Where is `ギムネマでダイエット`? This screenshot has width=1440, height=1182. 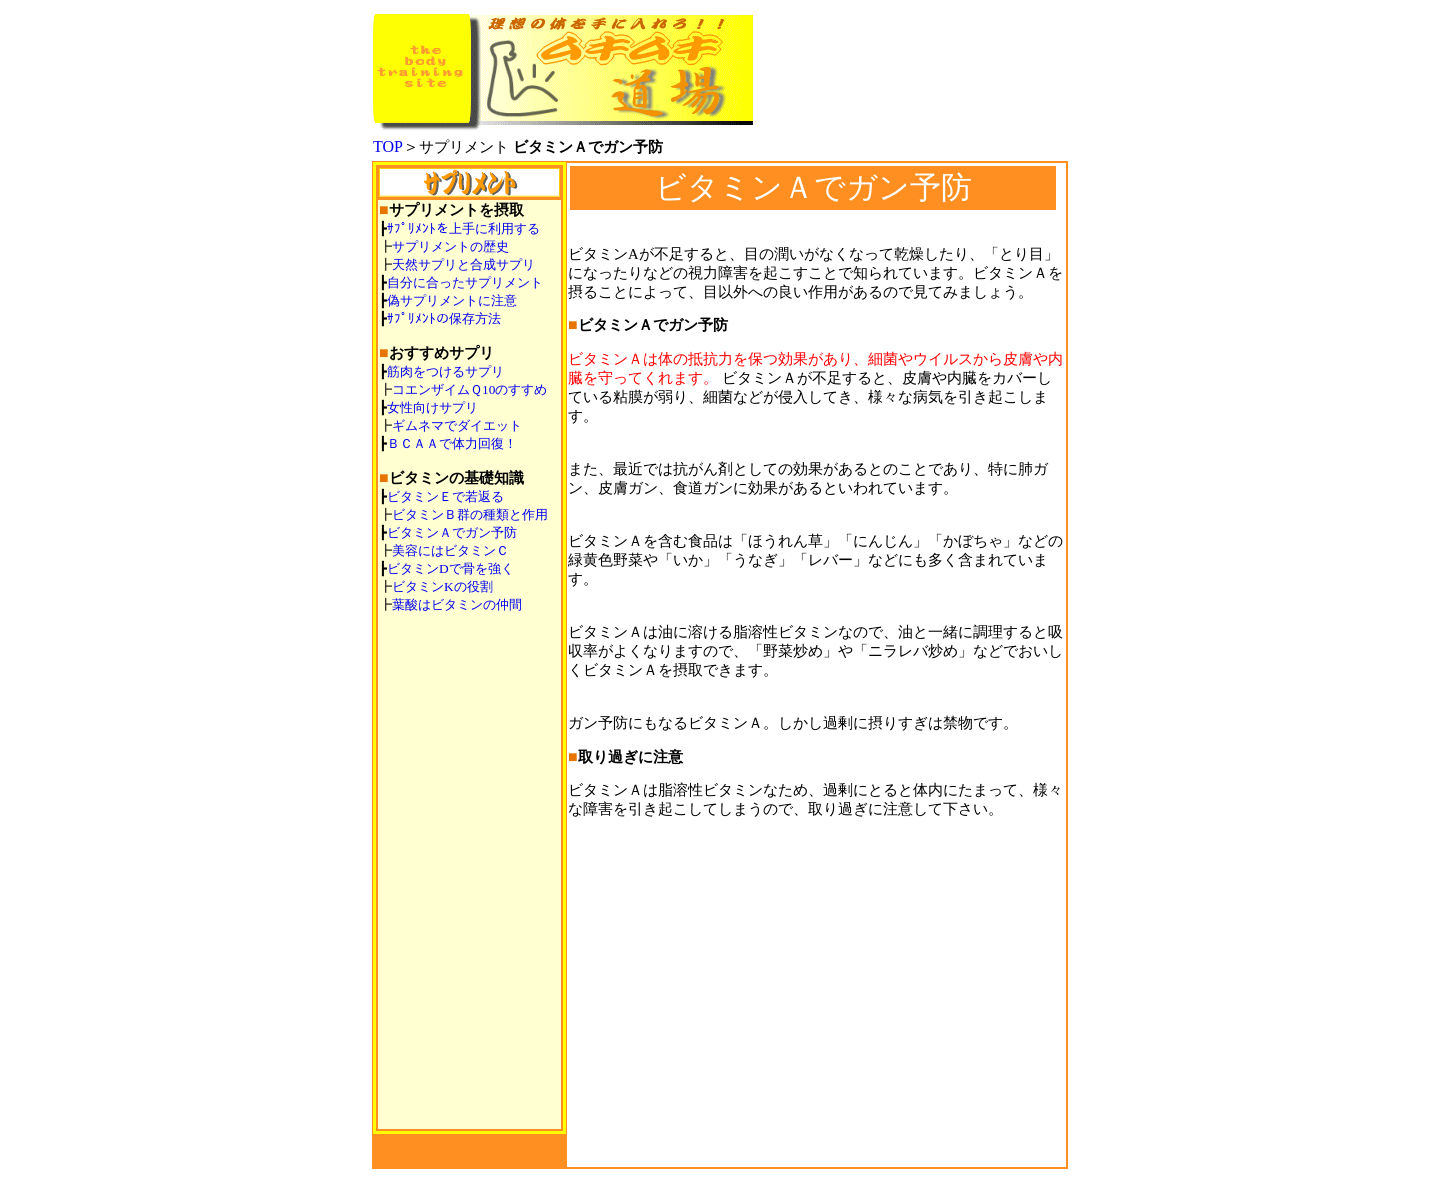
ギムネマでダイエット is located at coordinates (457, 425).